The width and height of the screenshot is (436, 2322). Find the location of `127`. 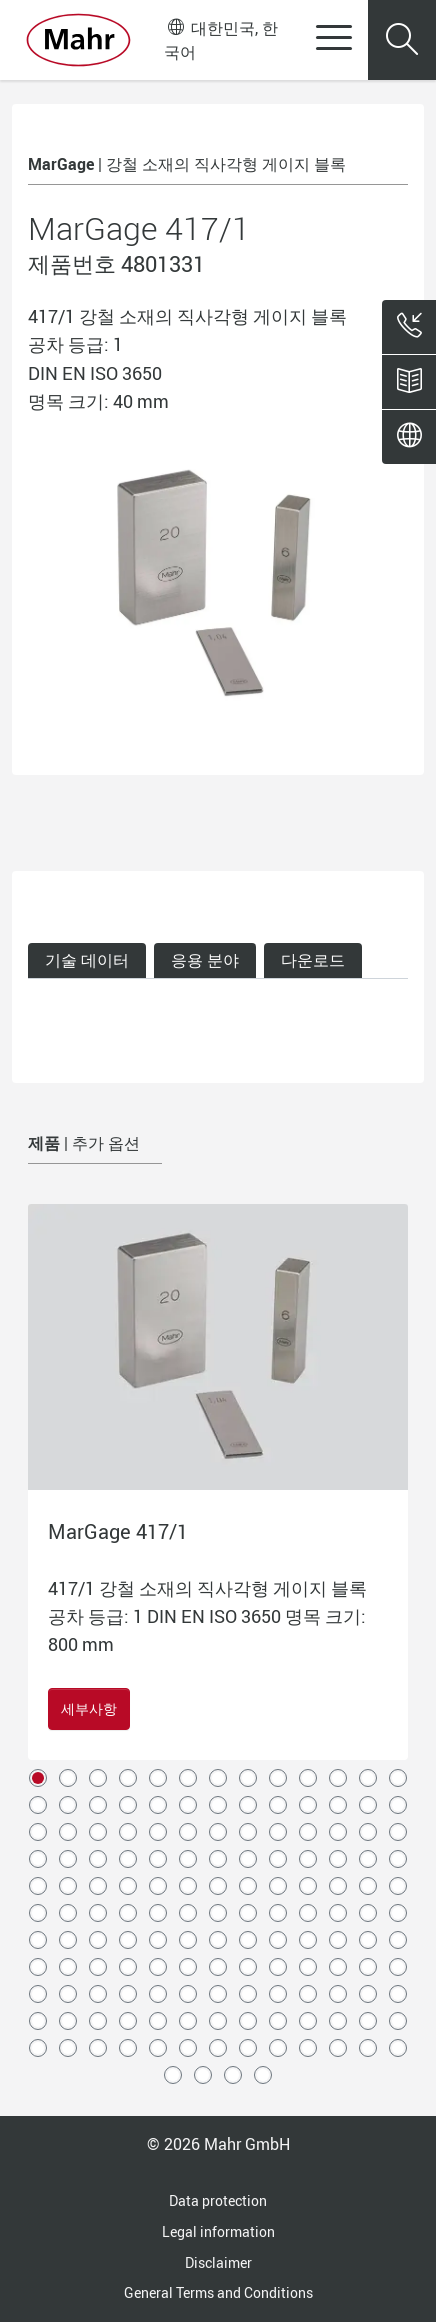

127 is located at coordinates (308, 2021).